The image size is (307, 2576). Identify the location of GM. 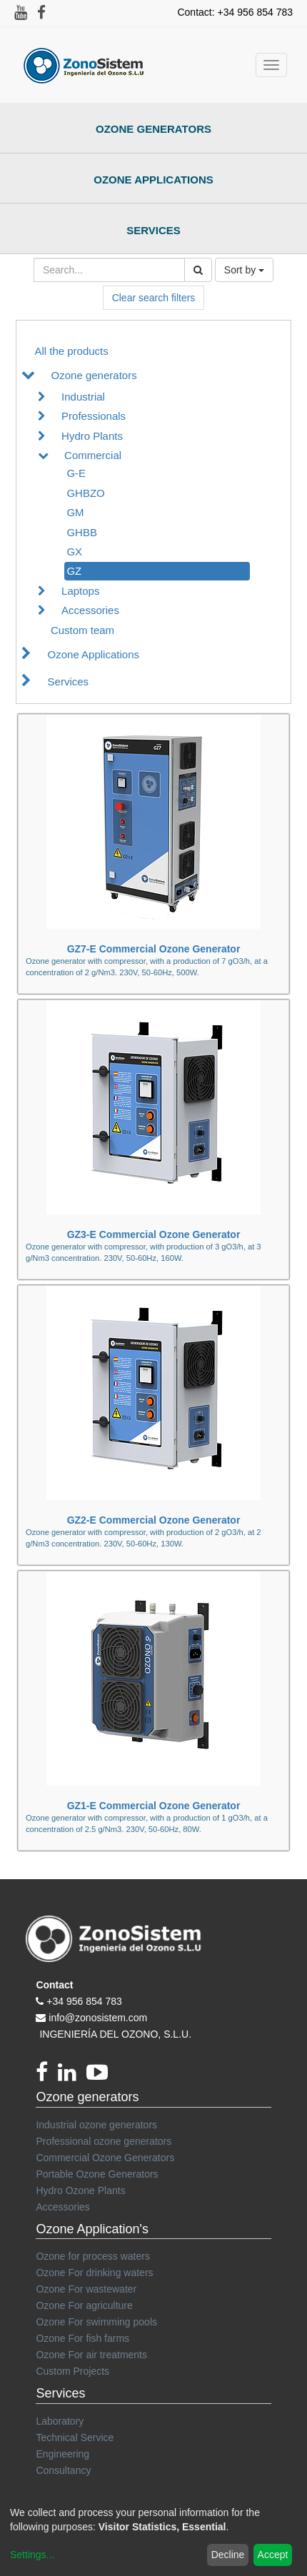
(75, 512).